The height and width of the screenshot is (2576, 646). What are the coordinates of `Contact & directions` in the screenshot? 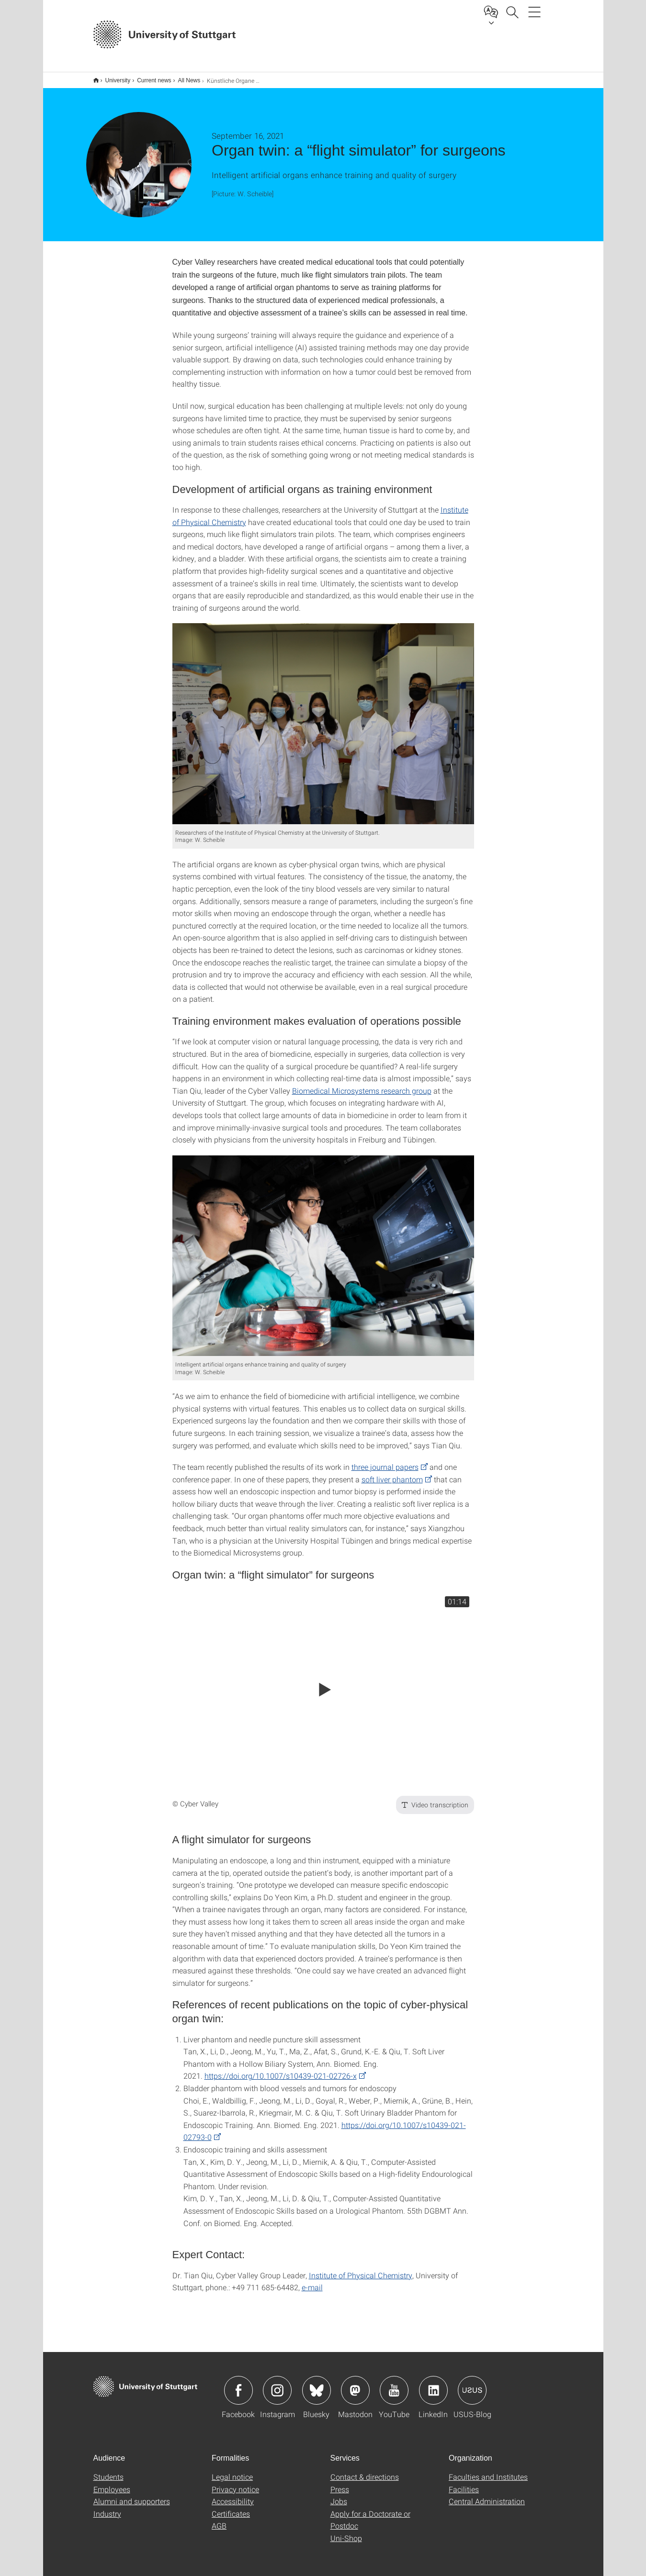 It's located at (364, 2470).